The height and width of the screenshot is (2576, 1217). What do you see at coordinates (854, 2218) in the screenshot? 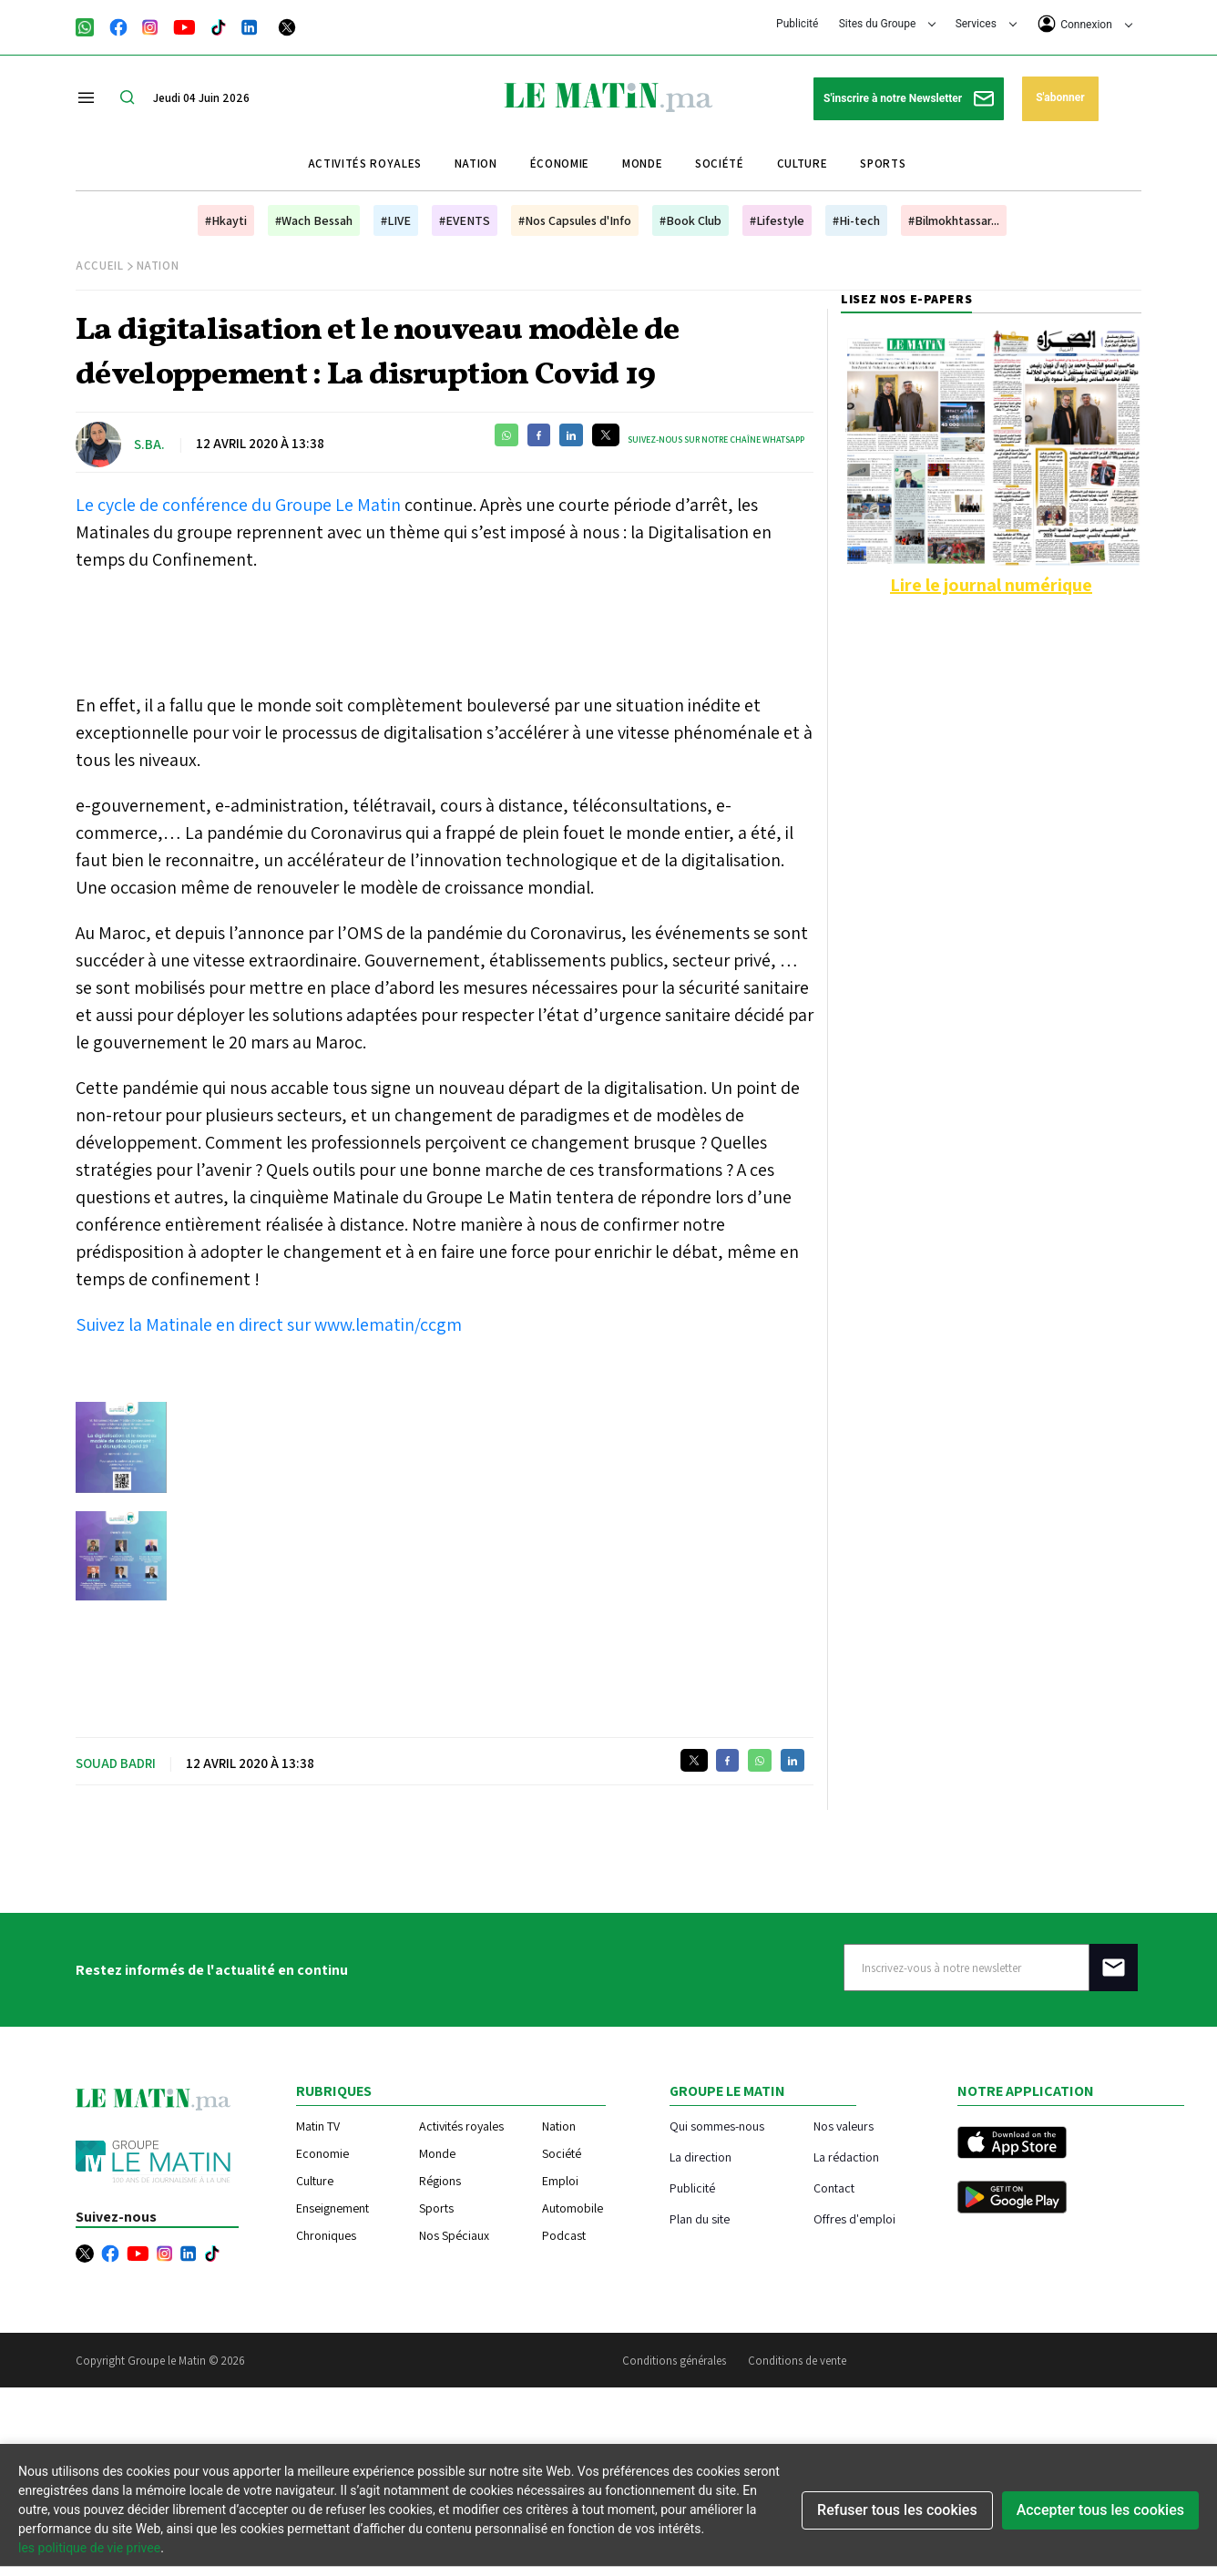
I see `Offres d'emploi` at bounding box center [854, 2218].